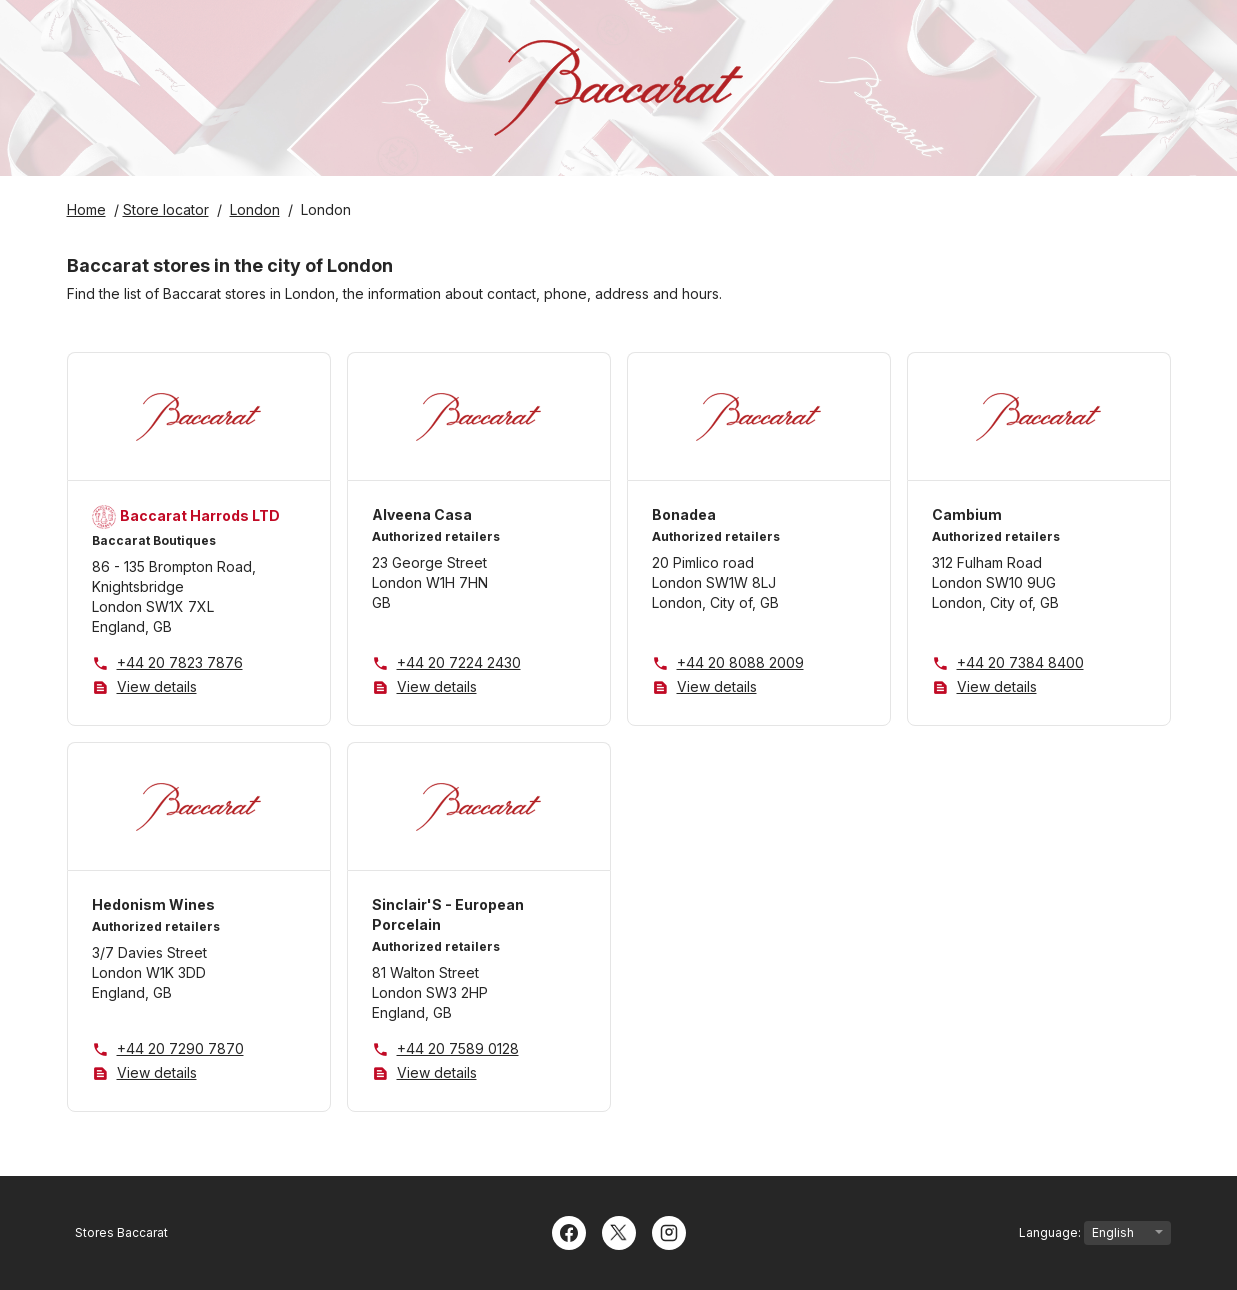  Describe the element at coordinates (569, 1231) in the screenshot. I see `[Facebook]` at that location.